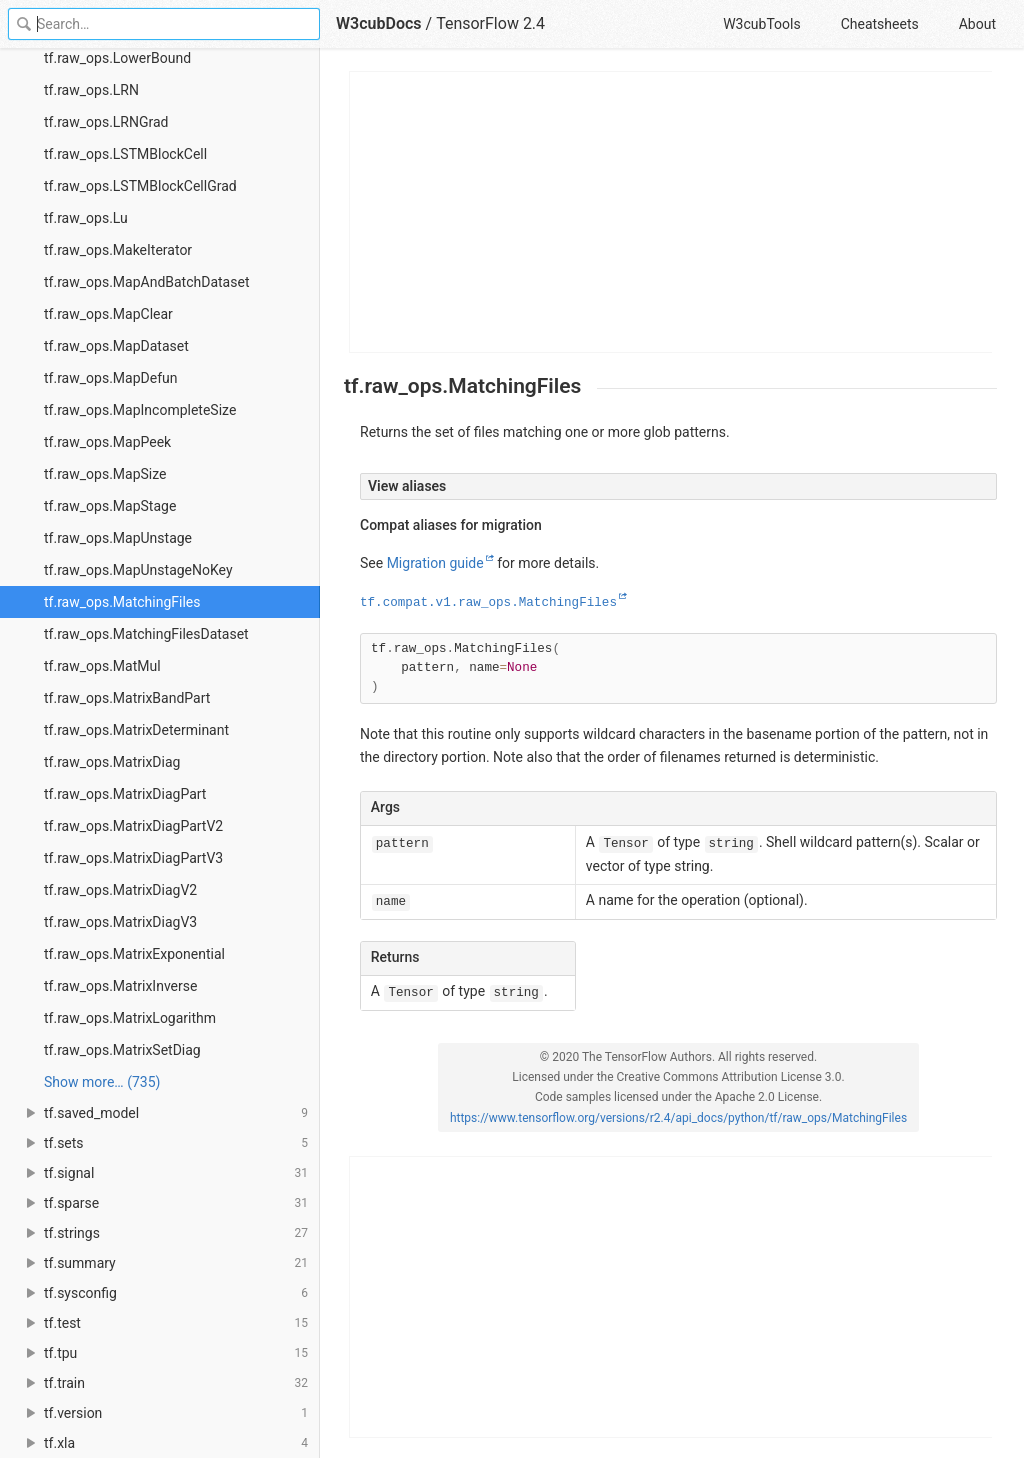 The width and height of the screenshot is (1024, 1458). Describe the element at coordinates (120, 986) in the screenshot. I see `tf.raw_ops.MatrixInverse` at that location.